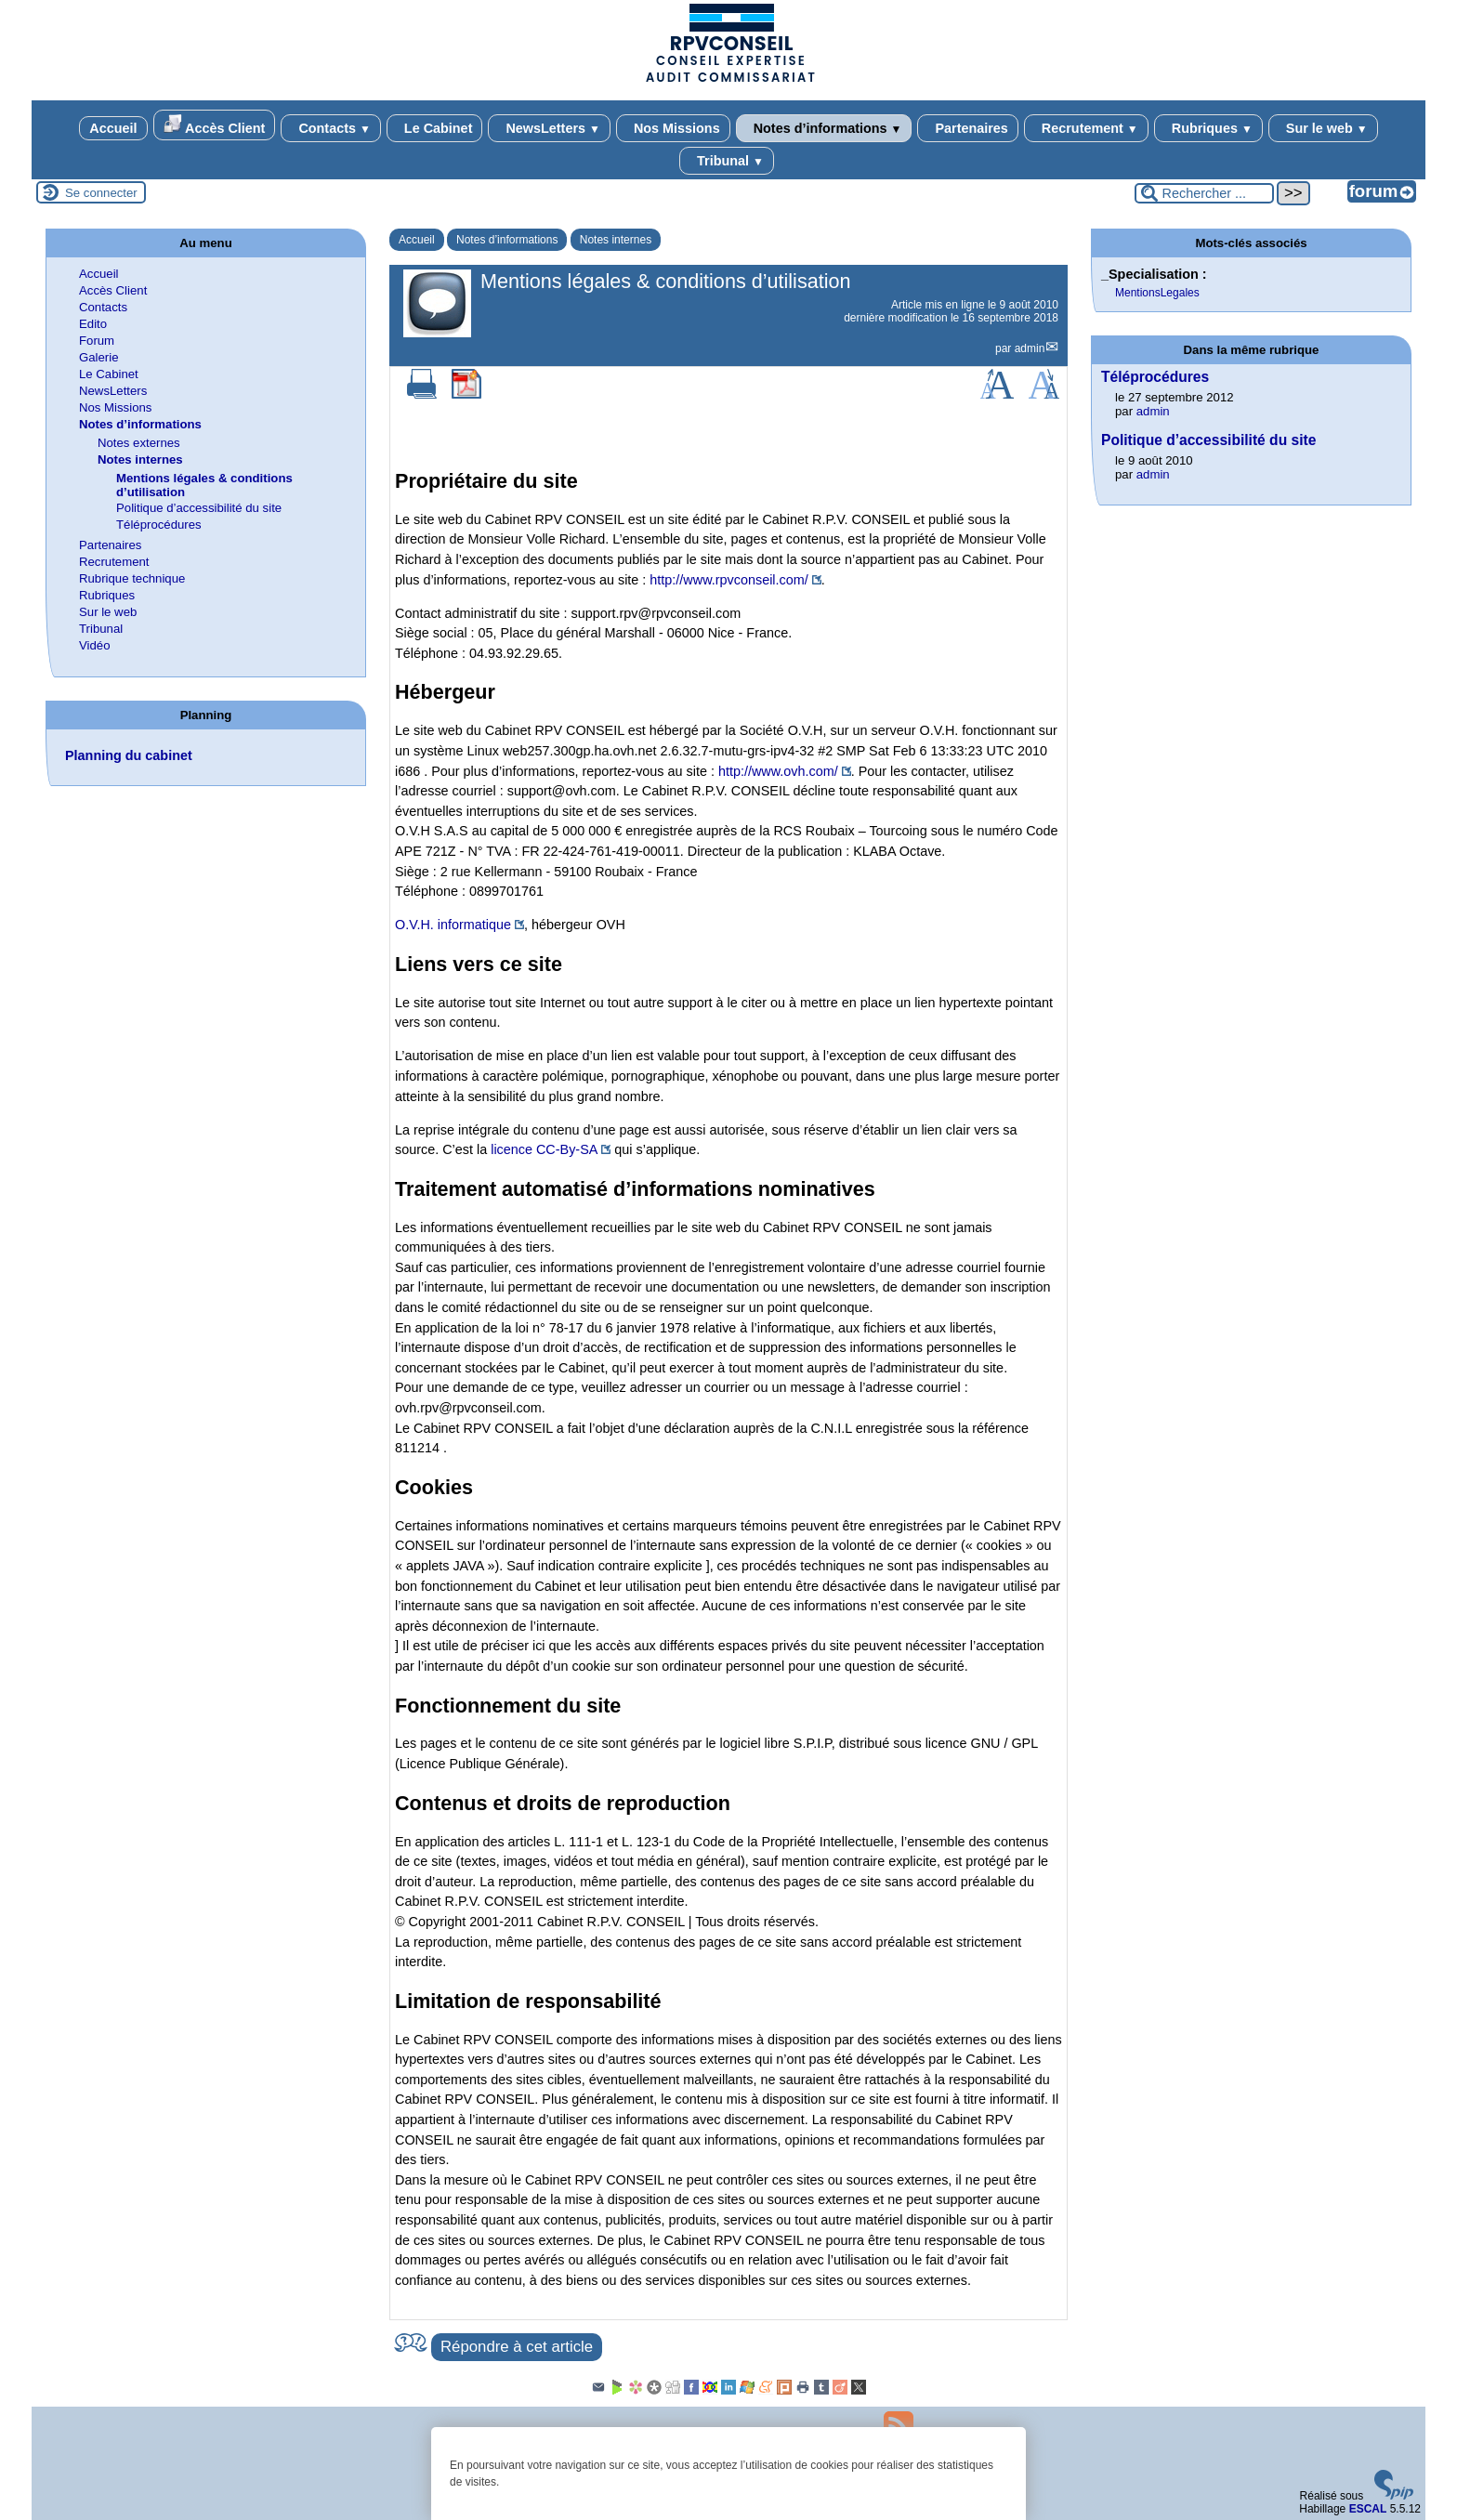  I want to click on Contacts, so click(330, 128).